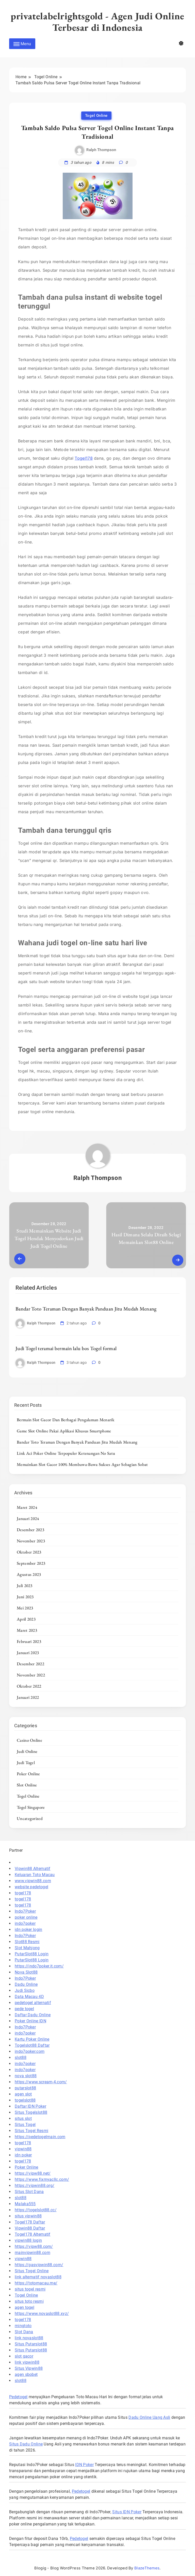 The image size is (195, 2576). Describe the element at coordinates (31, 2130) in the screenshot. I see `Situs Togel Resmi` at that location.